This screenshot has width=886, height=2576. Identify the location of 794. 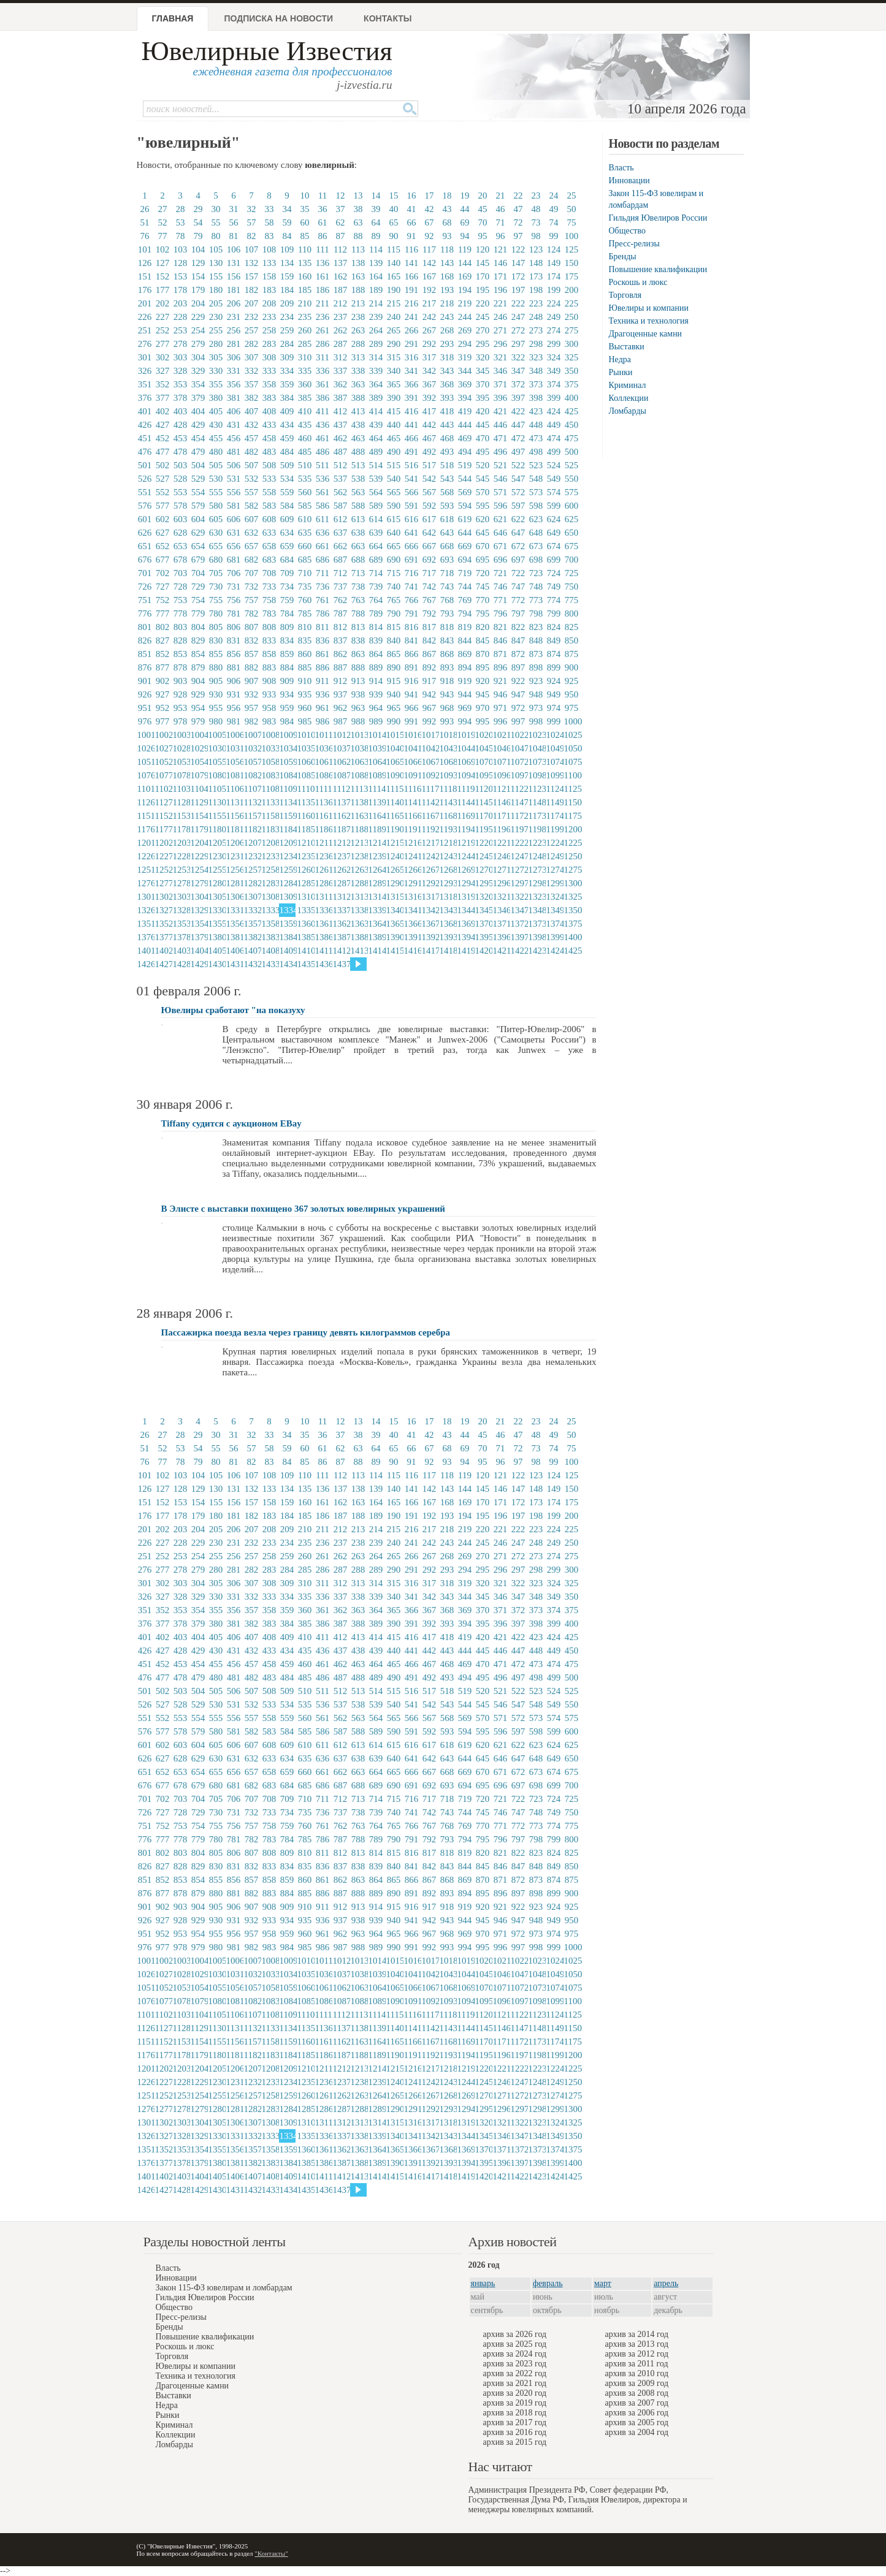
(465, 613).